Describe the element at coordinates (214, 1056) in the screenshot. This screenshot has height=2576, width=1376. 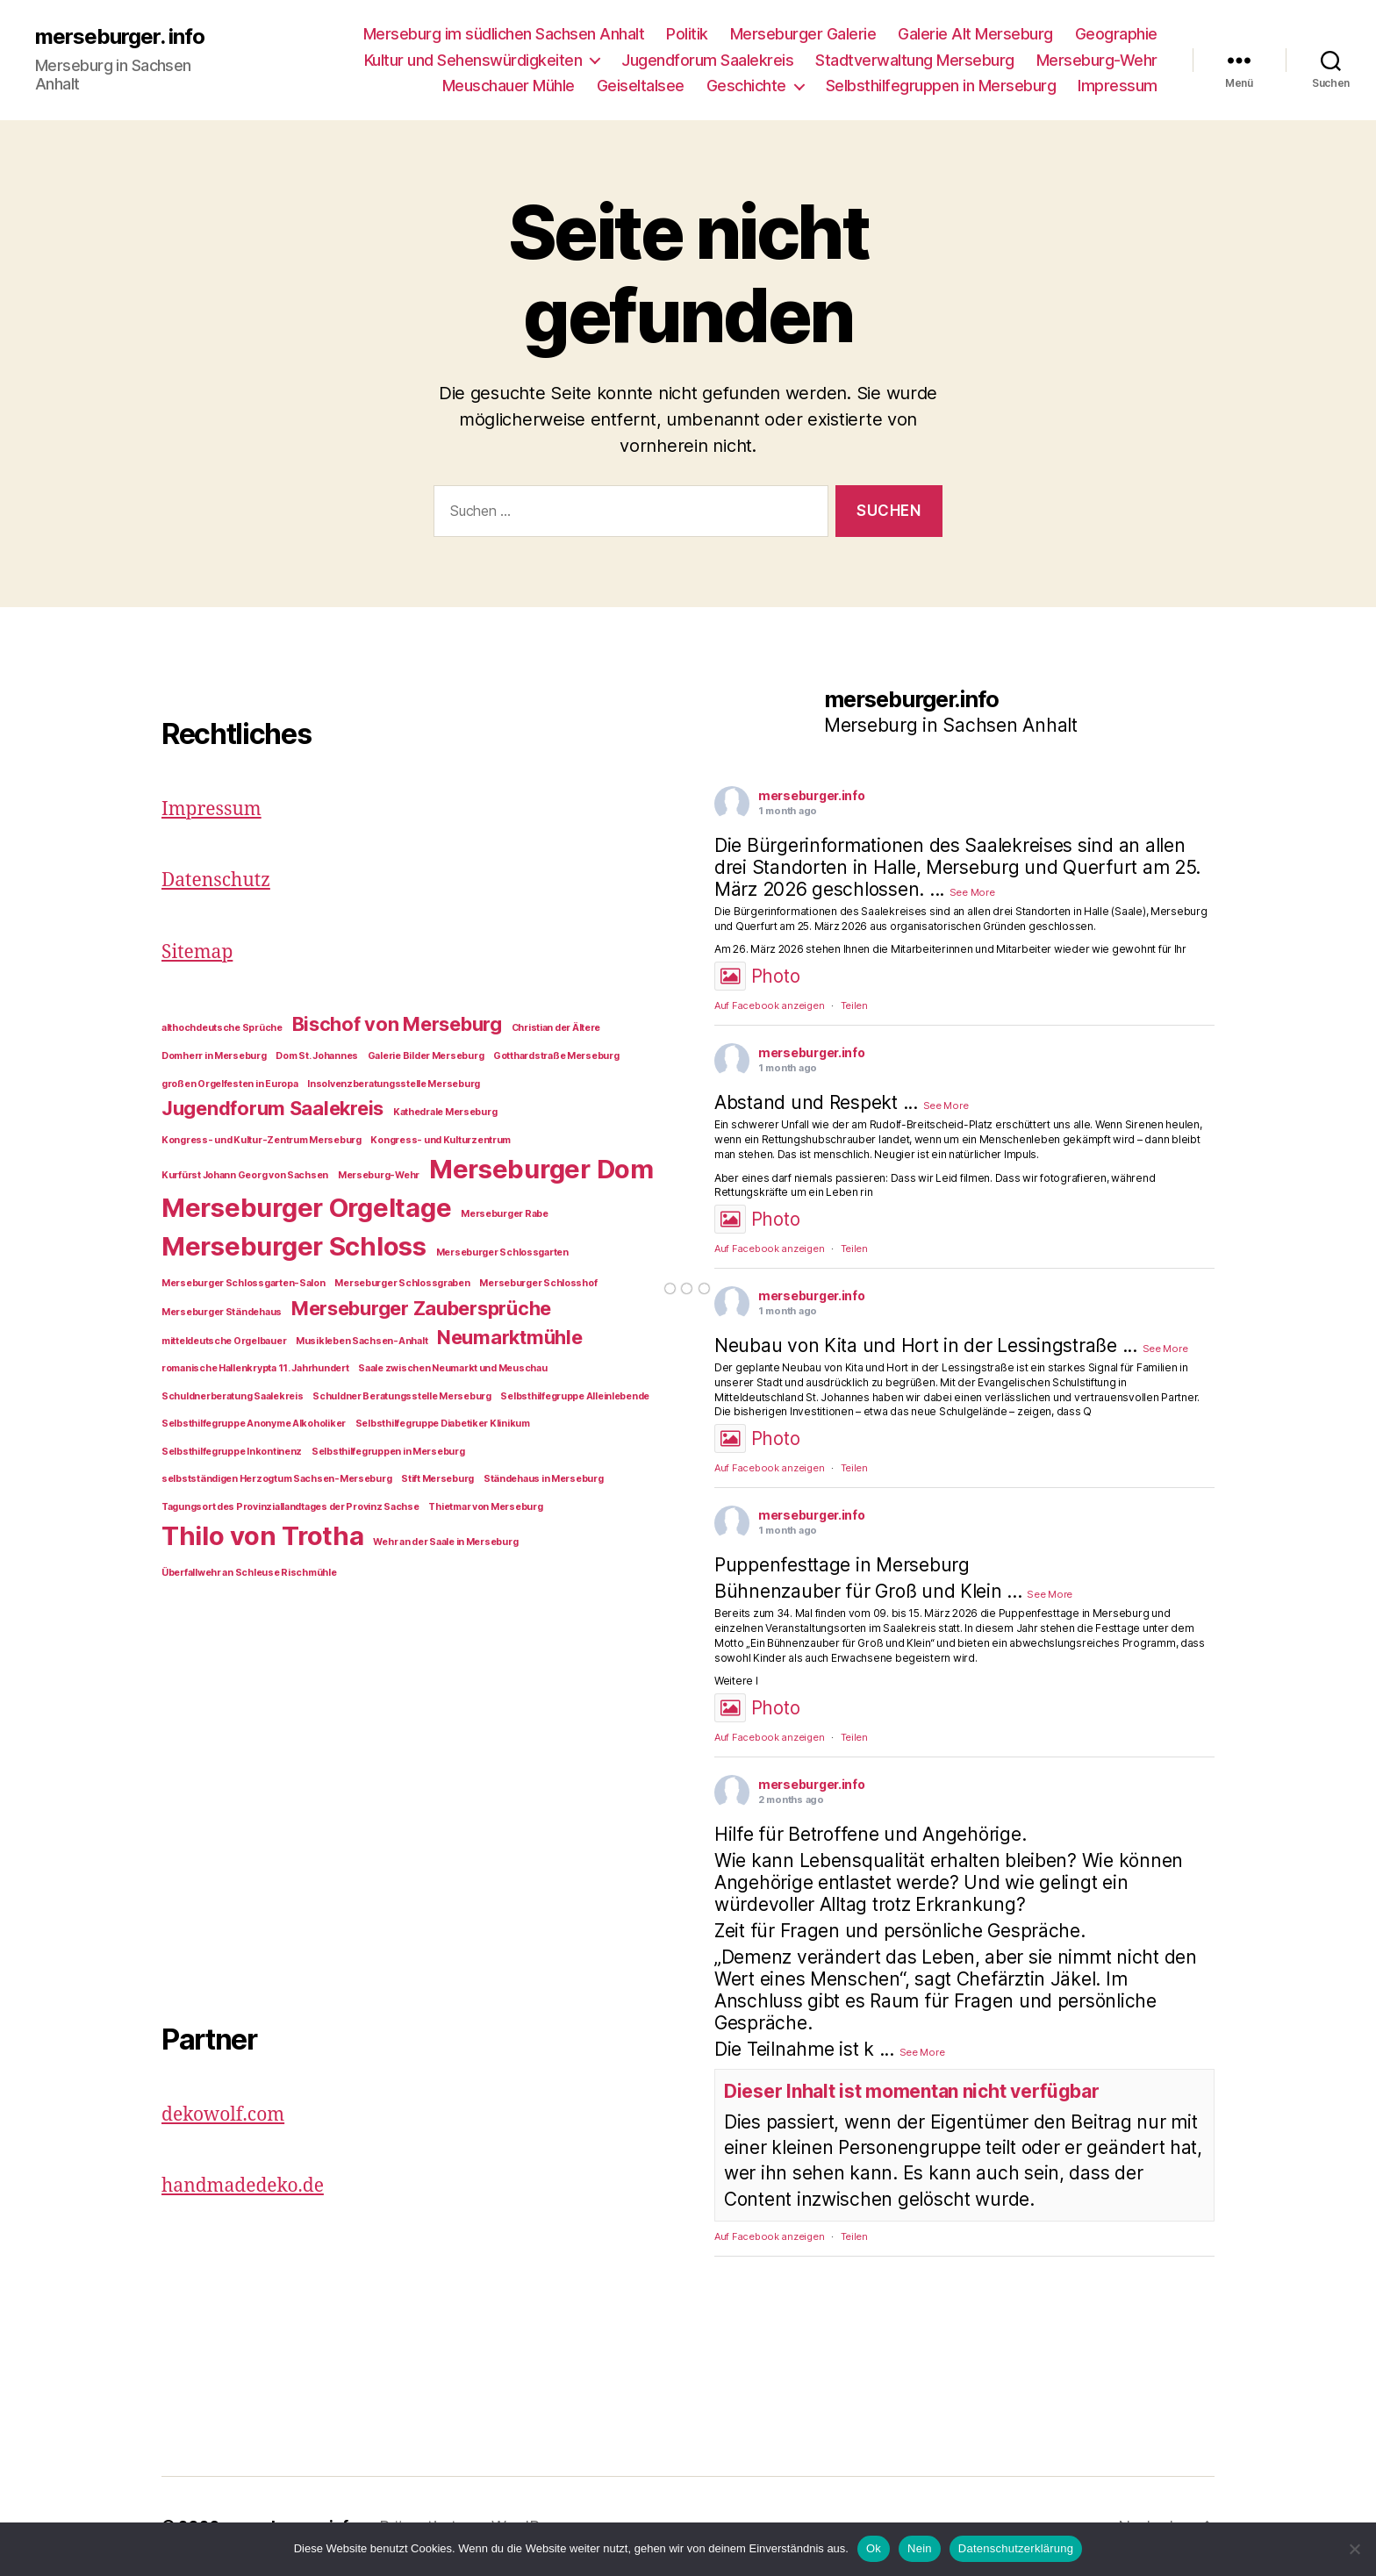
I see `Domherr in Merseburg [Domherr in Merseburg (1 Eintrag)]` at that location.